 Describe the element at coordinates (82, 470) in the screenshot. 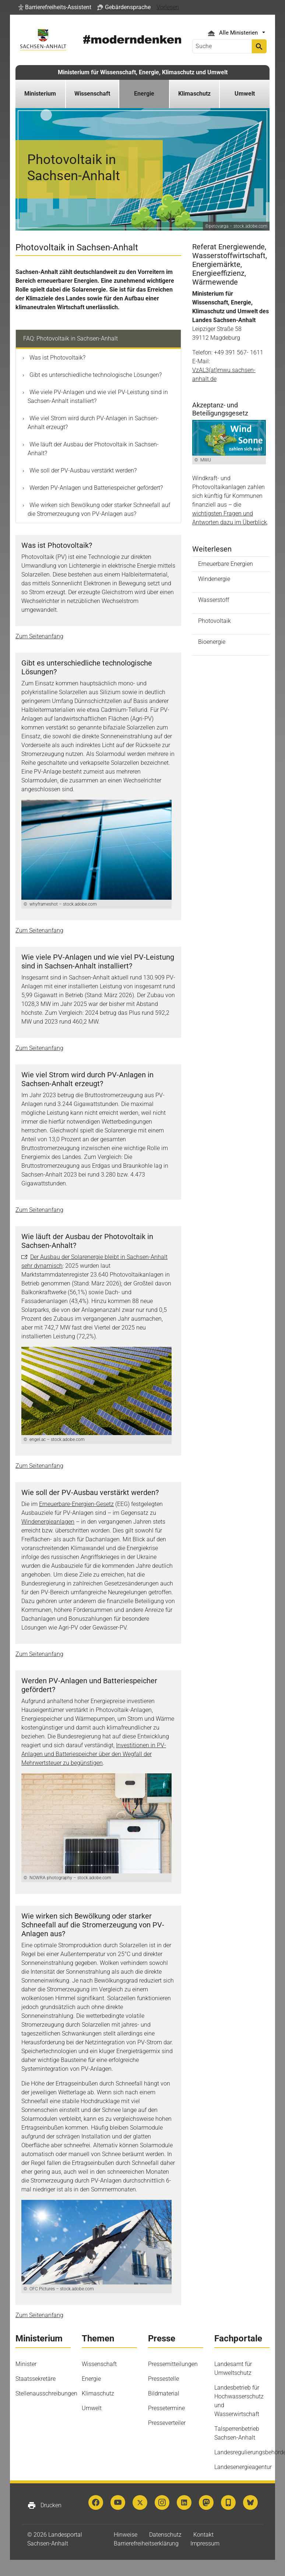

I see `Wie soll der PV-Ausbau verstärkt werden?` at that location.